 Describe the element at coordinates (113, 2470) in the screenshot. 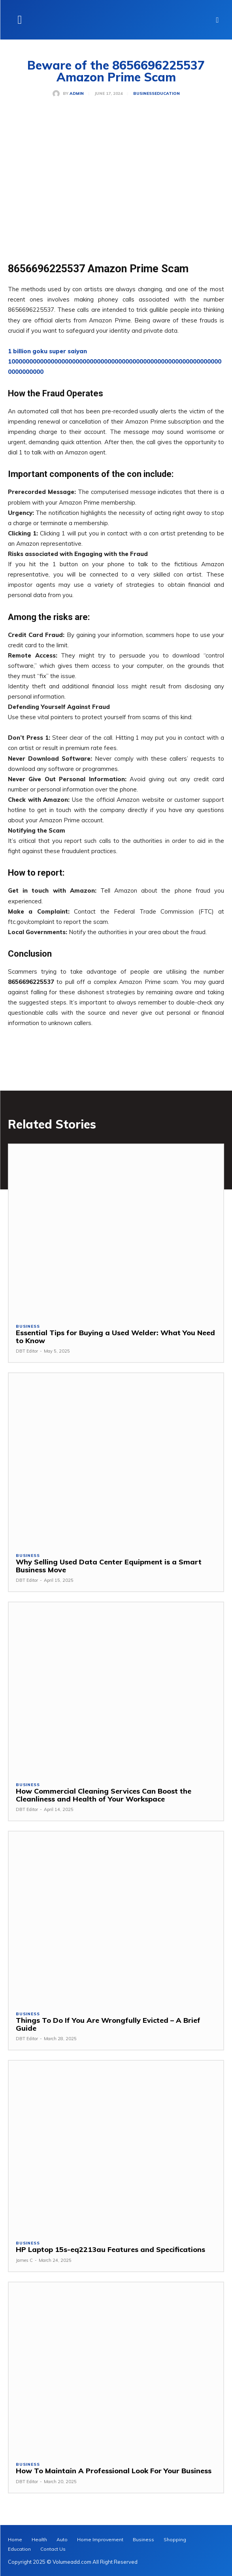

I see `How To Maintain A Professional Look For Your Business` at that location.